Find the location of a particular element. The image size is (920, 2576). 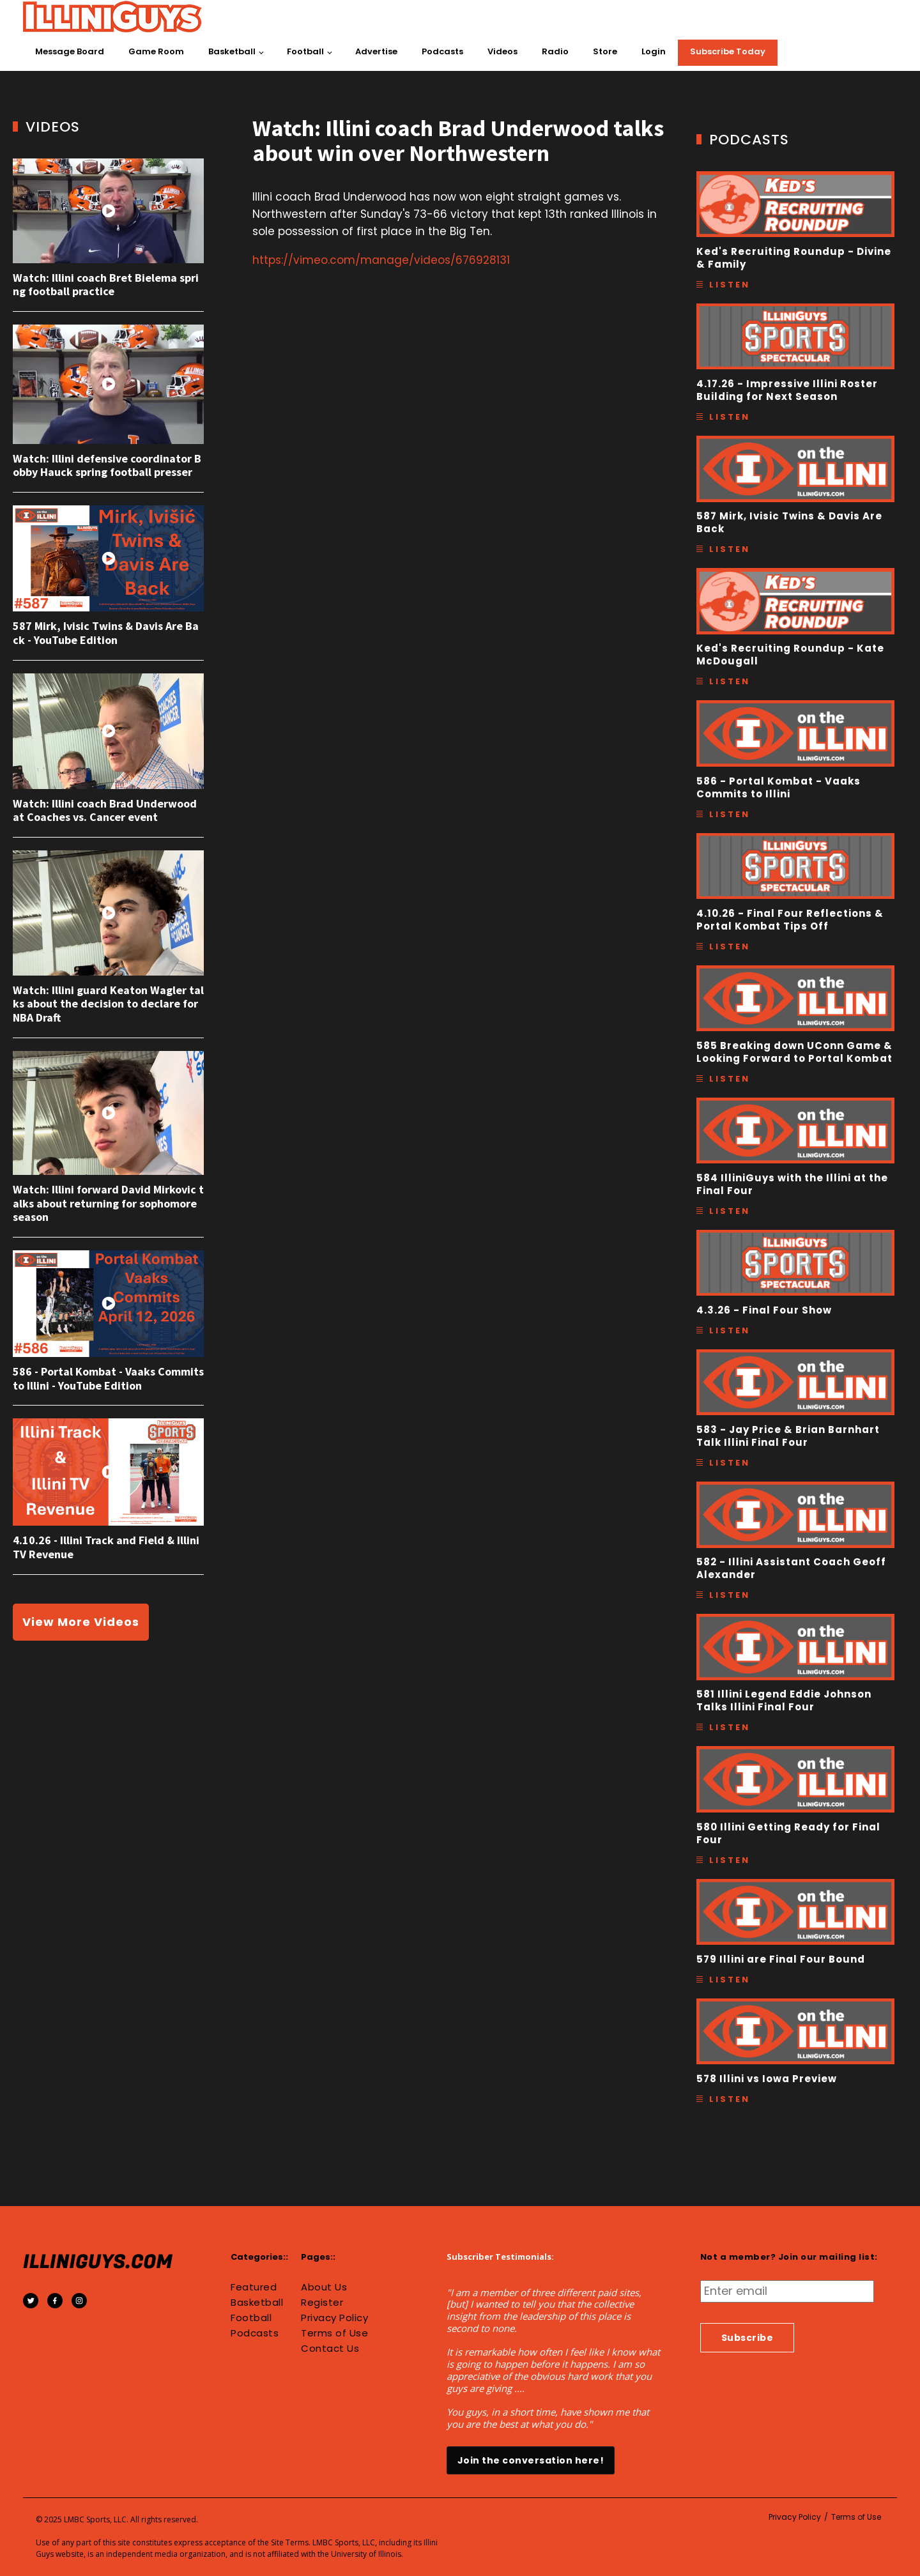

Advertise is located at coordinates (376, 51).